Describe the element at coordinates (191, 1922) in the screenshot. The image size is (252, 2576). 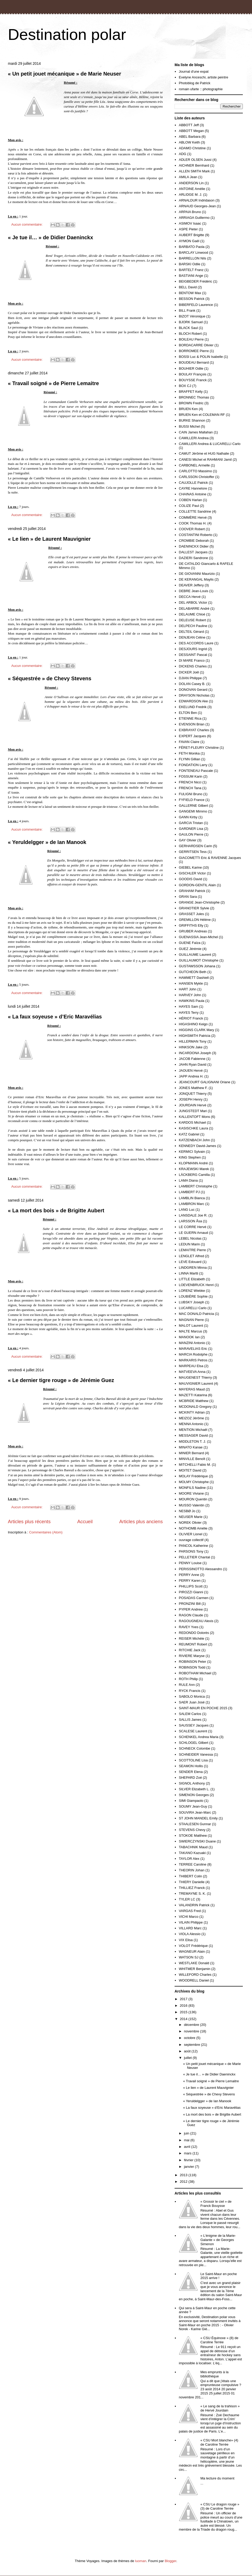
I see `VILAIN Philippe` at that location.